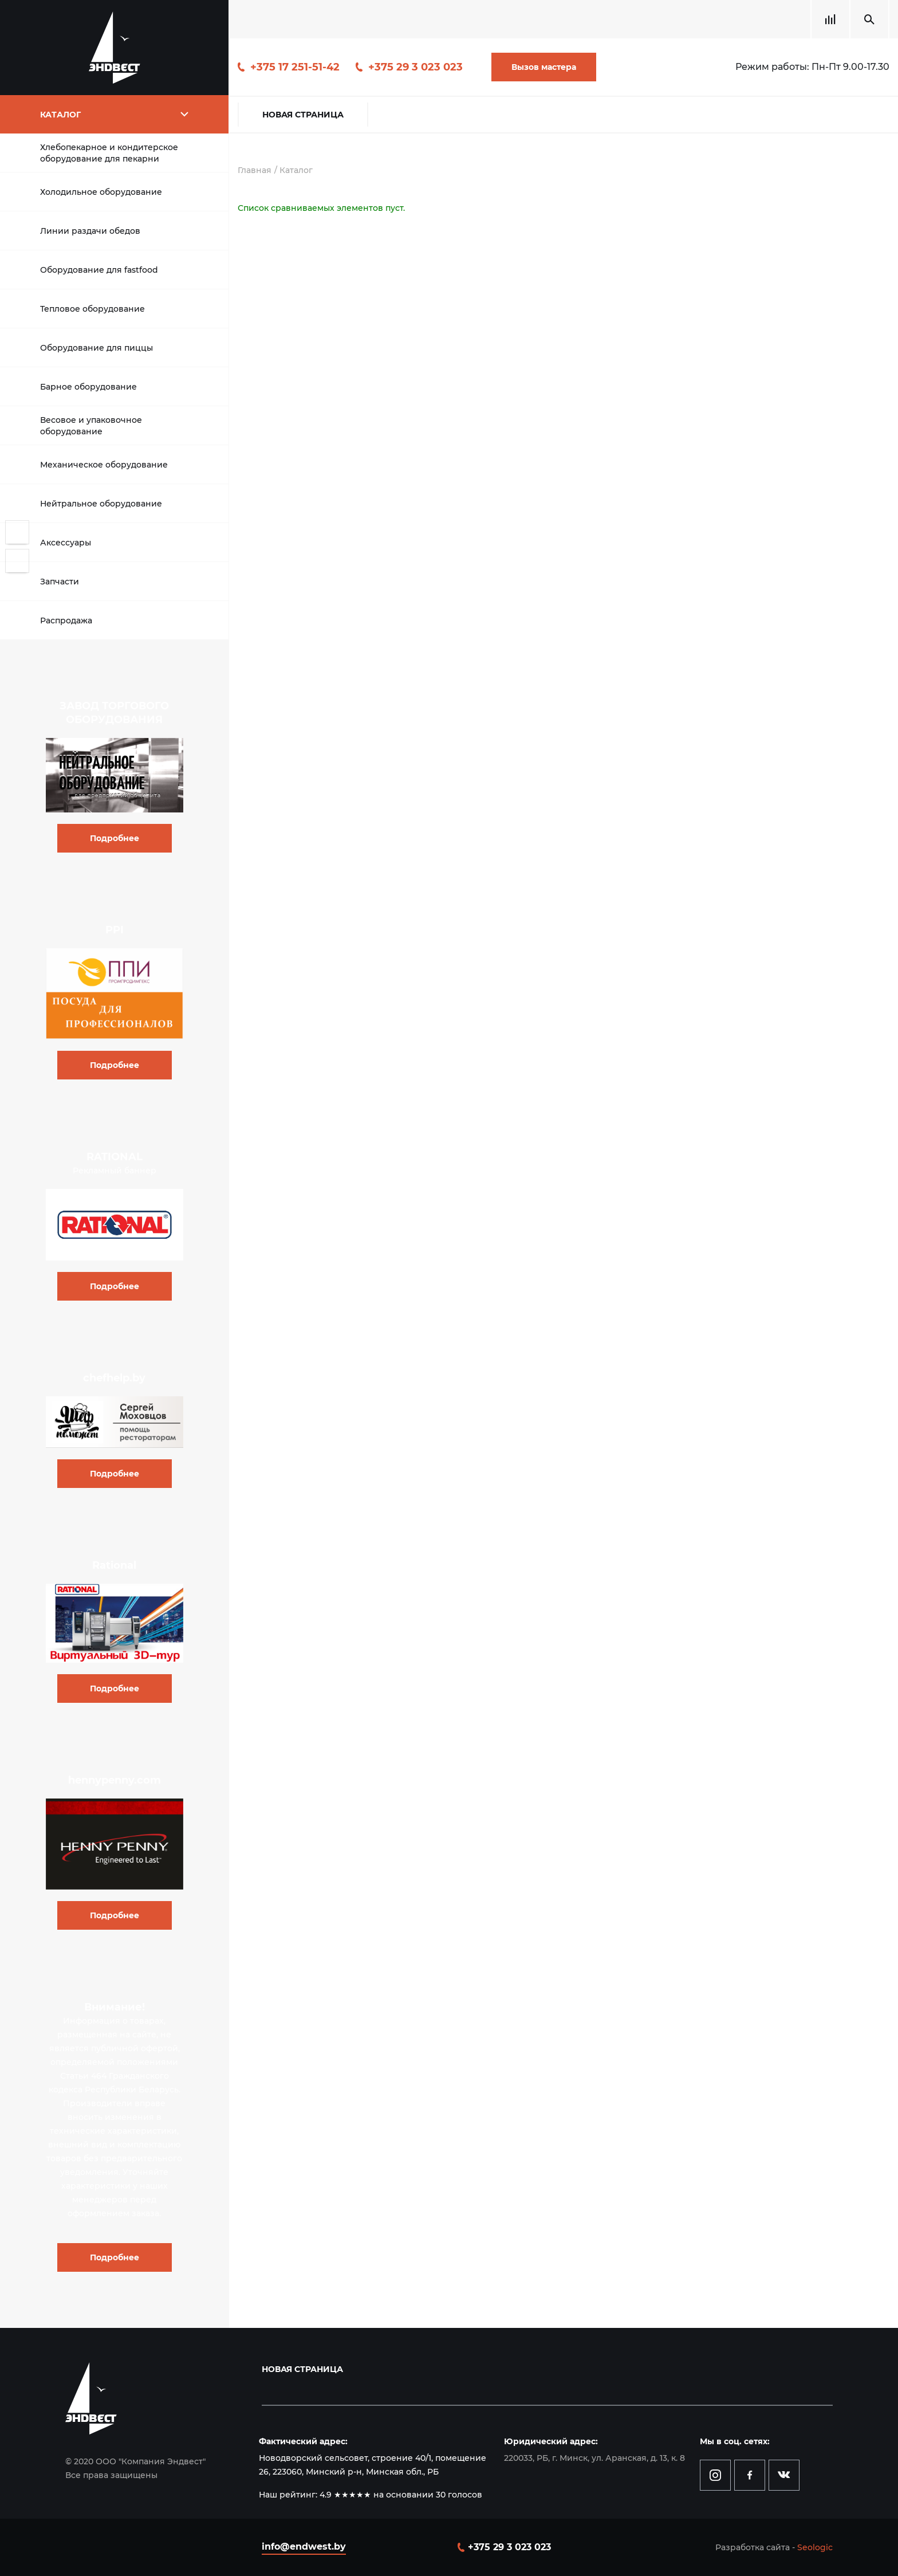 The width and height of the screenshot is (898, 2576). What do you see at coordinates (543, 67) in the screenshot?
I see `Вызов мастера` at bounding box center [543, 67].